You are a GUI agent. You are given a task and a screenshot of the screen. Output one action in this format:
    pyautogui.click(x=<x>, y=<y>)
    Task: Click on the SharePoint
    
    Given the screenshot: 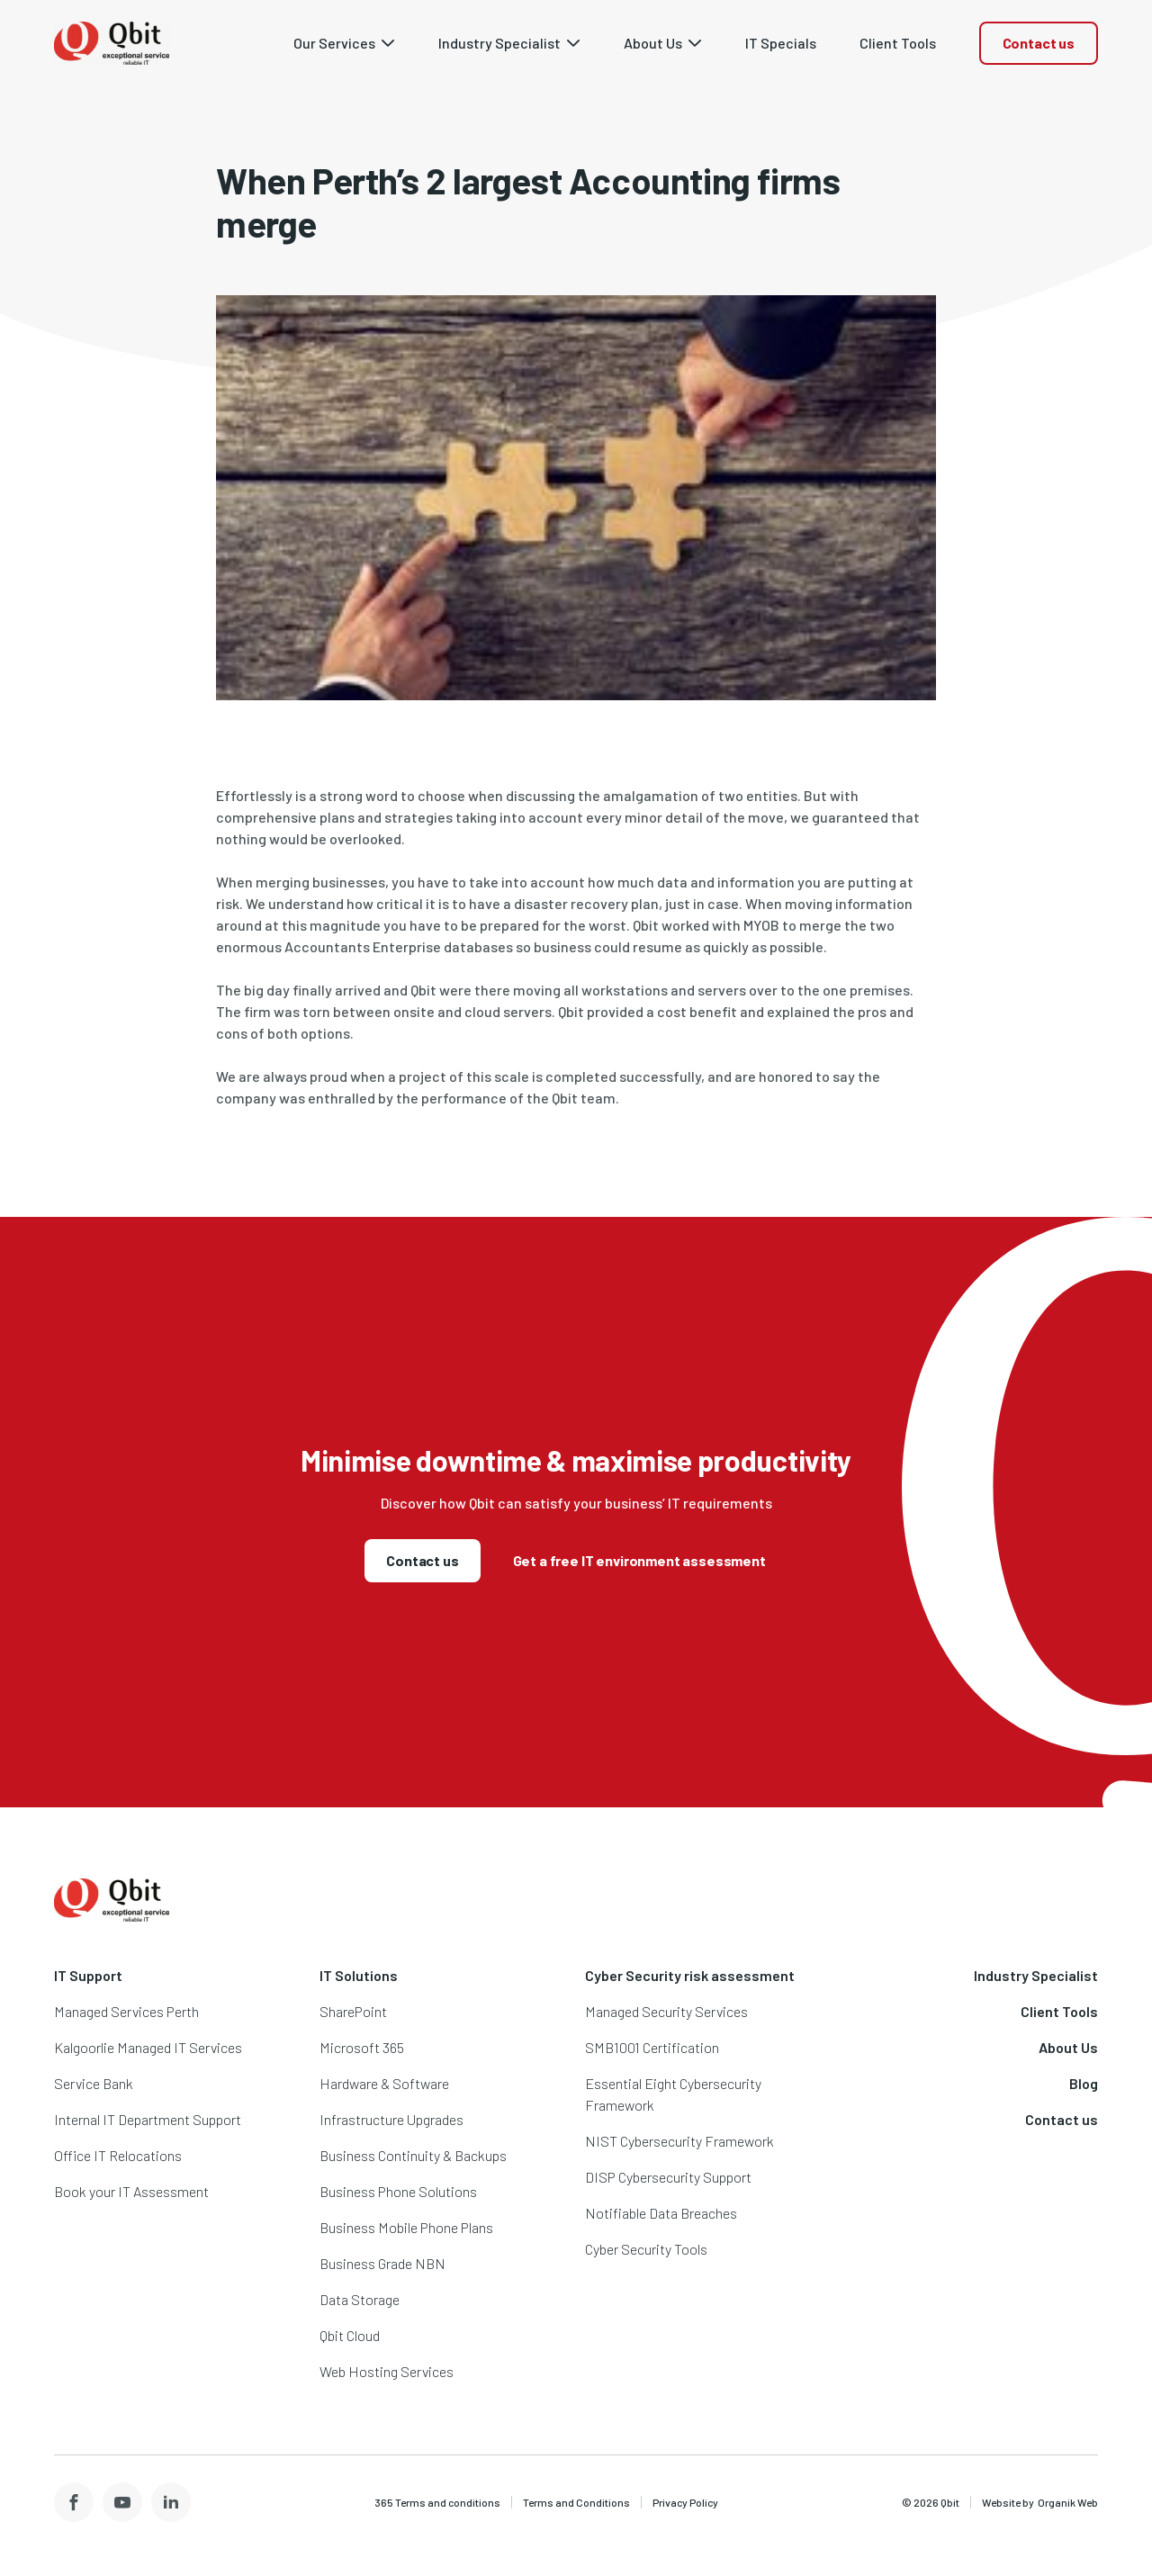 What is the action you would take?
    pyautogui.click(x=353, y=2011)
    